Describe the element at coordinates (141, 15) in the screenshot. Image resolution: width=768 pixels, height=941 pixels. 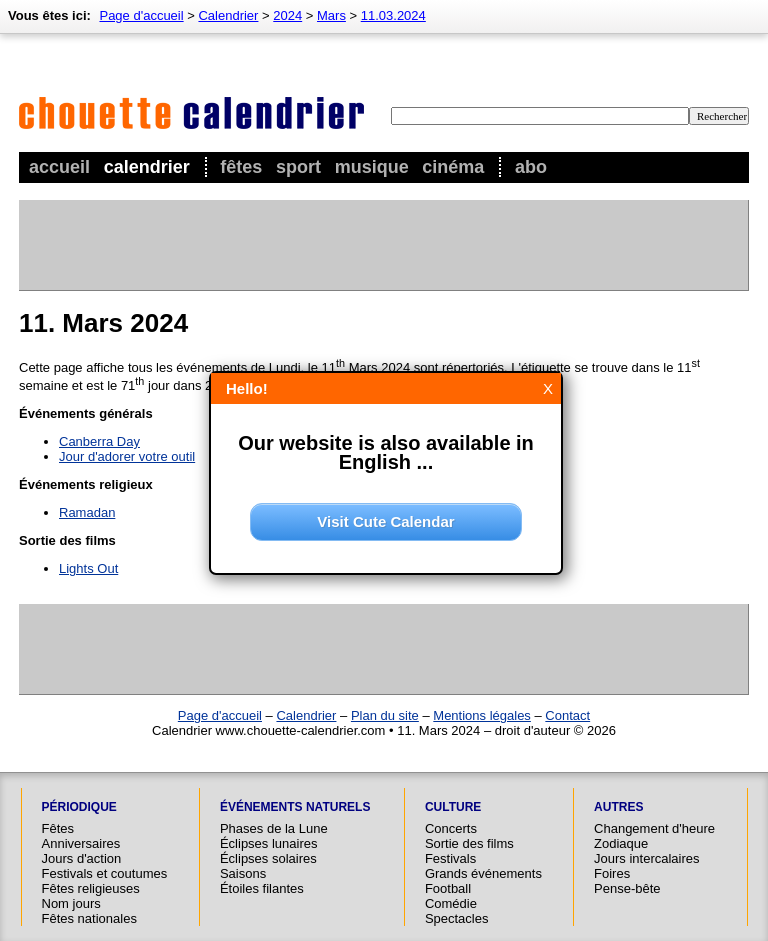
I see `Page d'accueil` at that location.